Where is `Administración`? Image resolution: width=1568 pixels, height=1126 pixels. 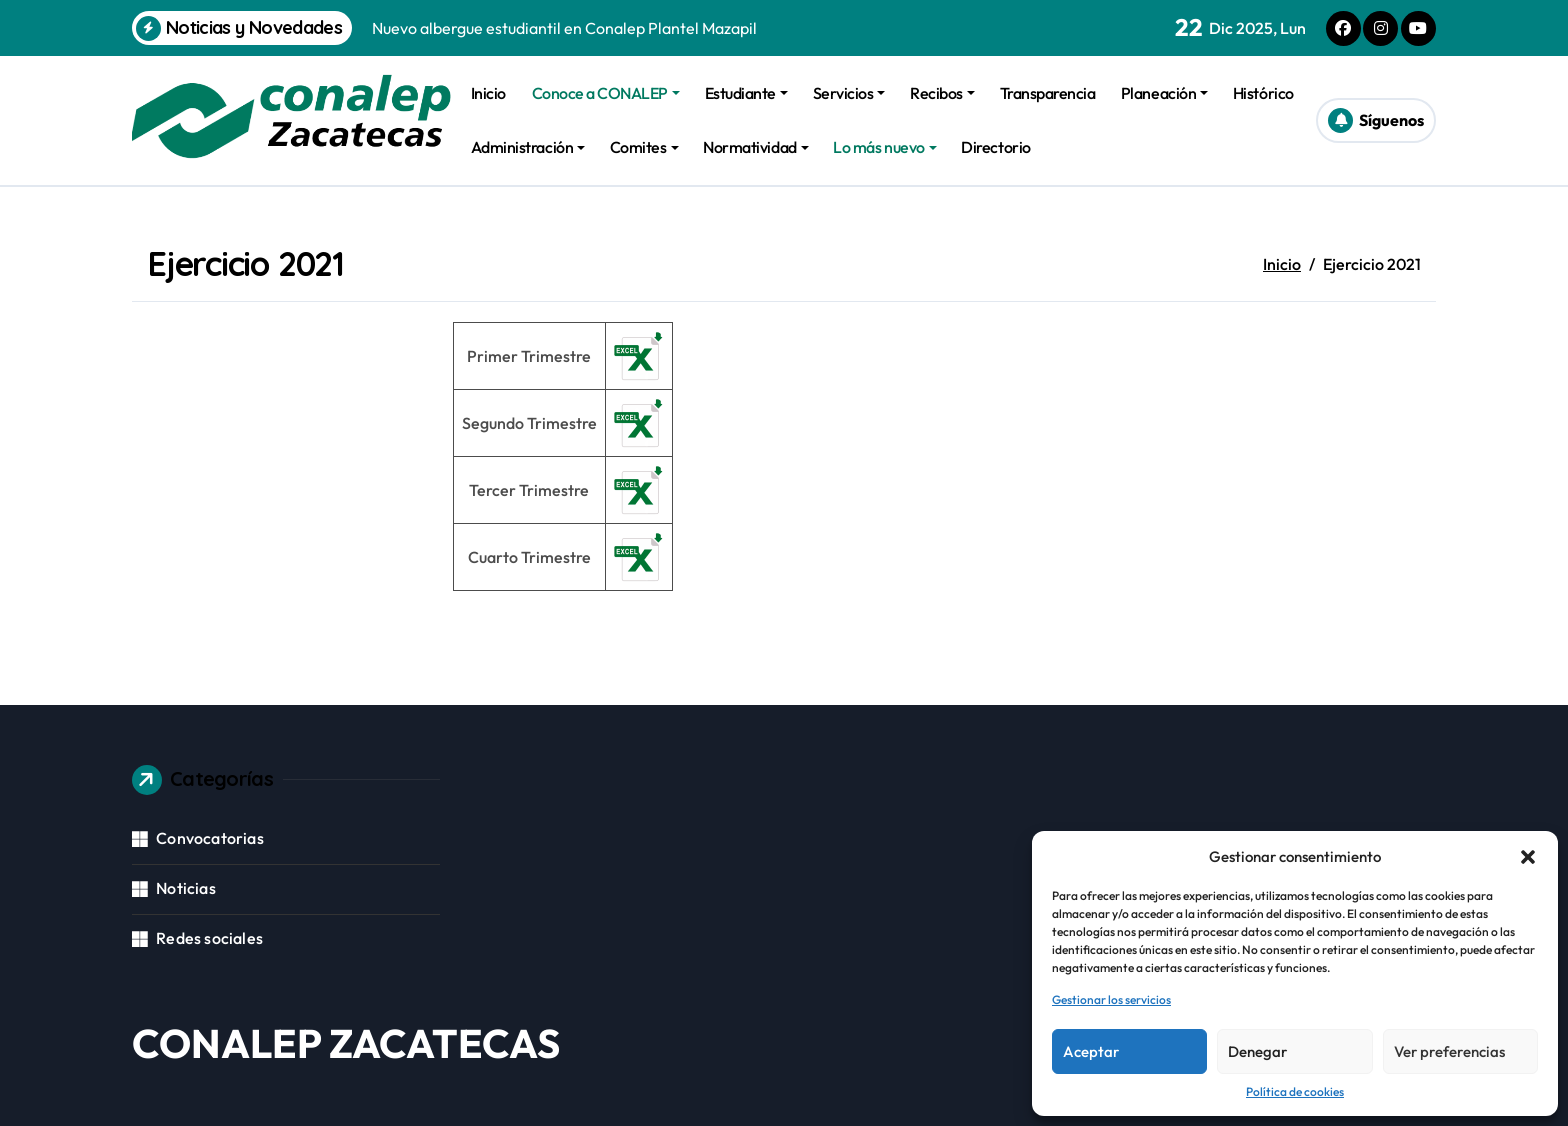
Administración is located at coordinates (528, 147).